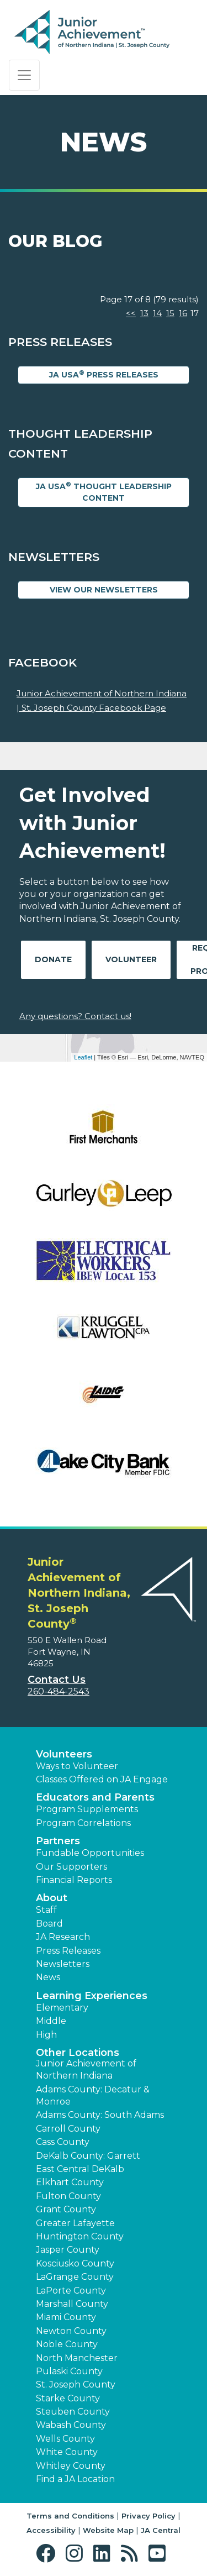 The image size is (207, 2576). Describe the element at coordinates (24, 75) in the screenshot. I see `[Show the Navigation for reduced monitor size]` at that location.